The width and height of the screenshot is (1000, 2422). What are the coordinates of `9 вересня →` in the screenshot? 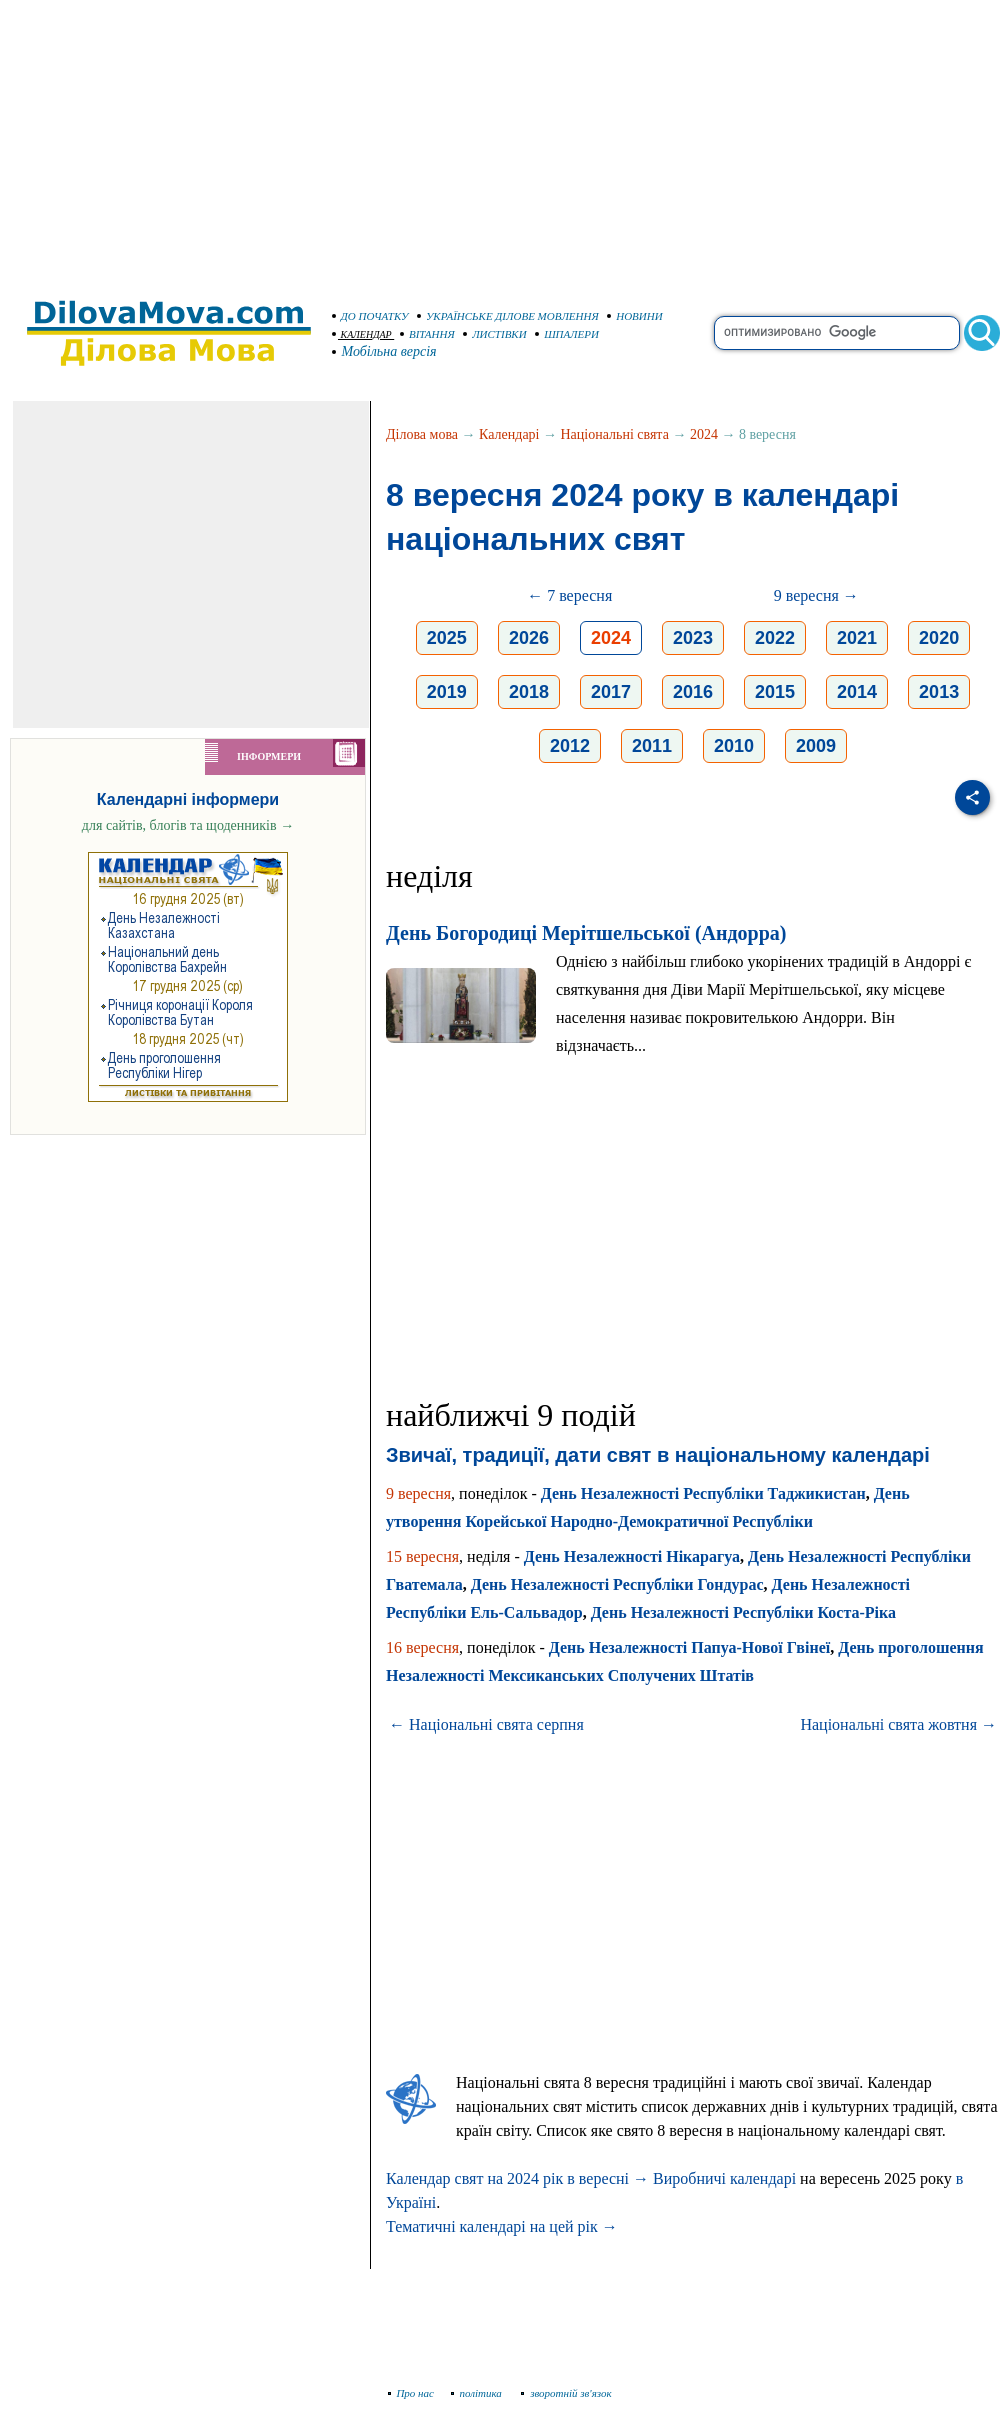 It's located at (816, 595).